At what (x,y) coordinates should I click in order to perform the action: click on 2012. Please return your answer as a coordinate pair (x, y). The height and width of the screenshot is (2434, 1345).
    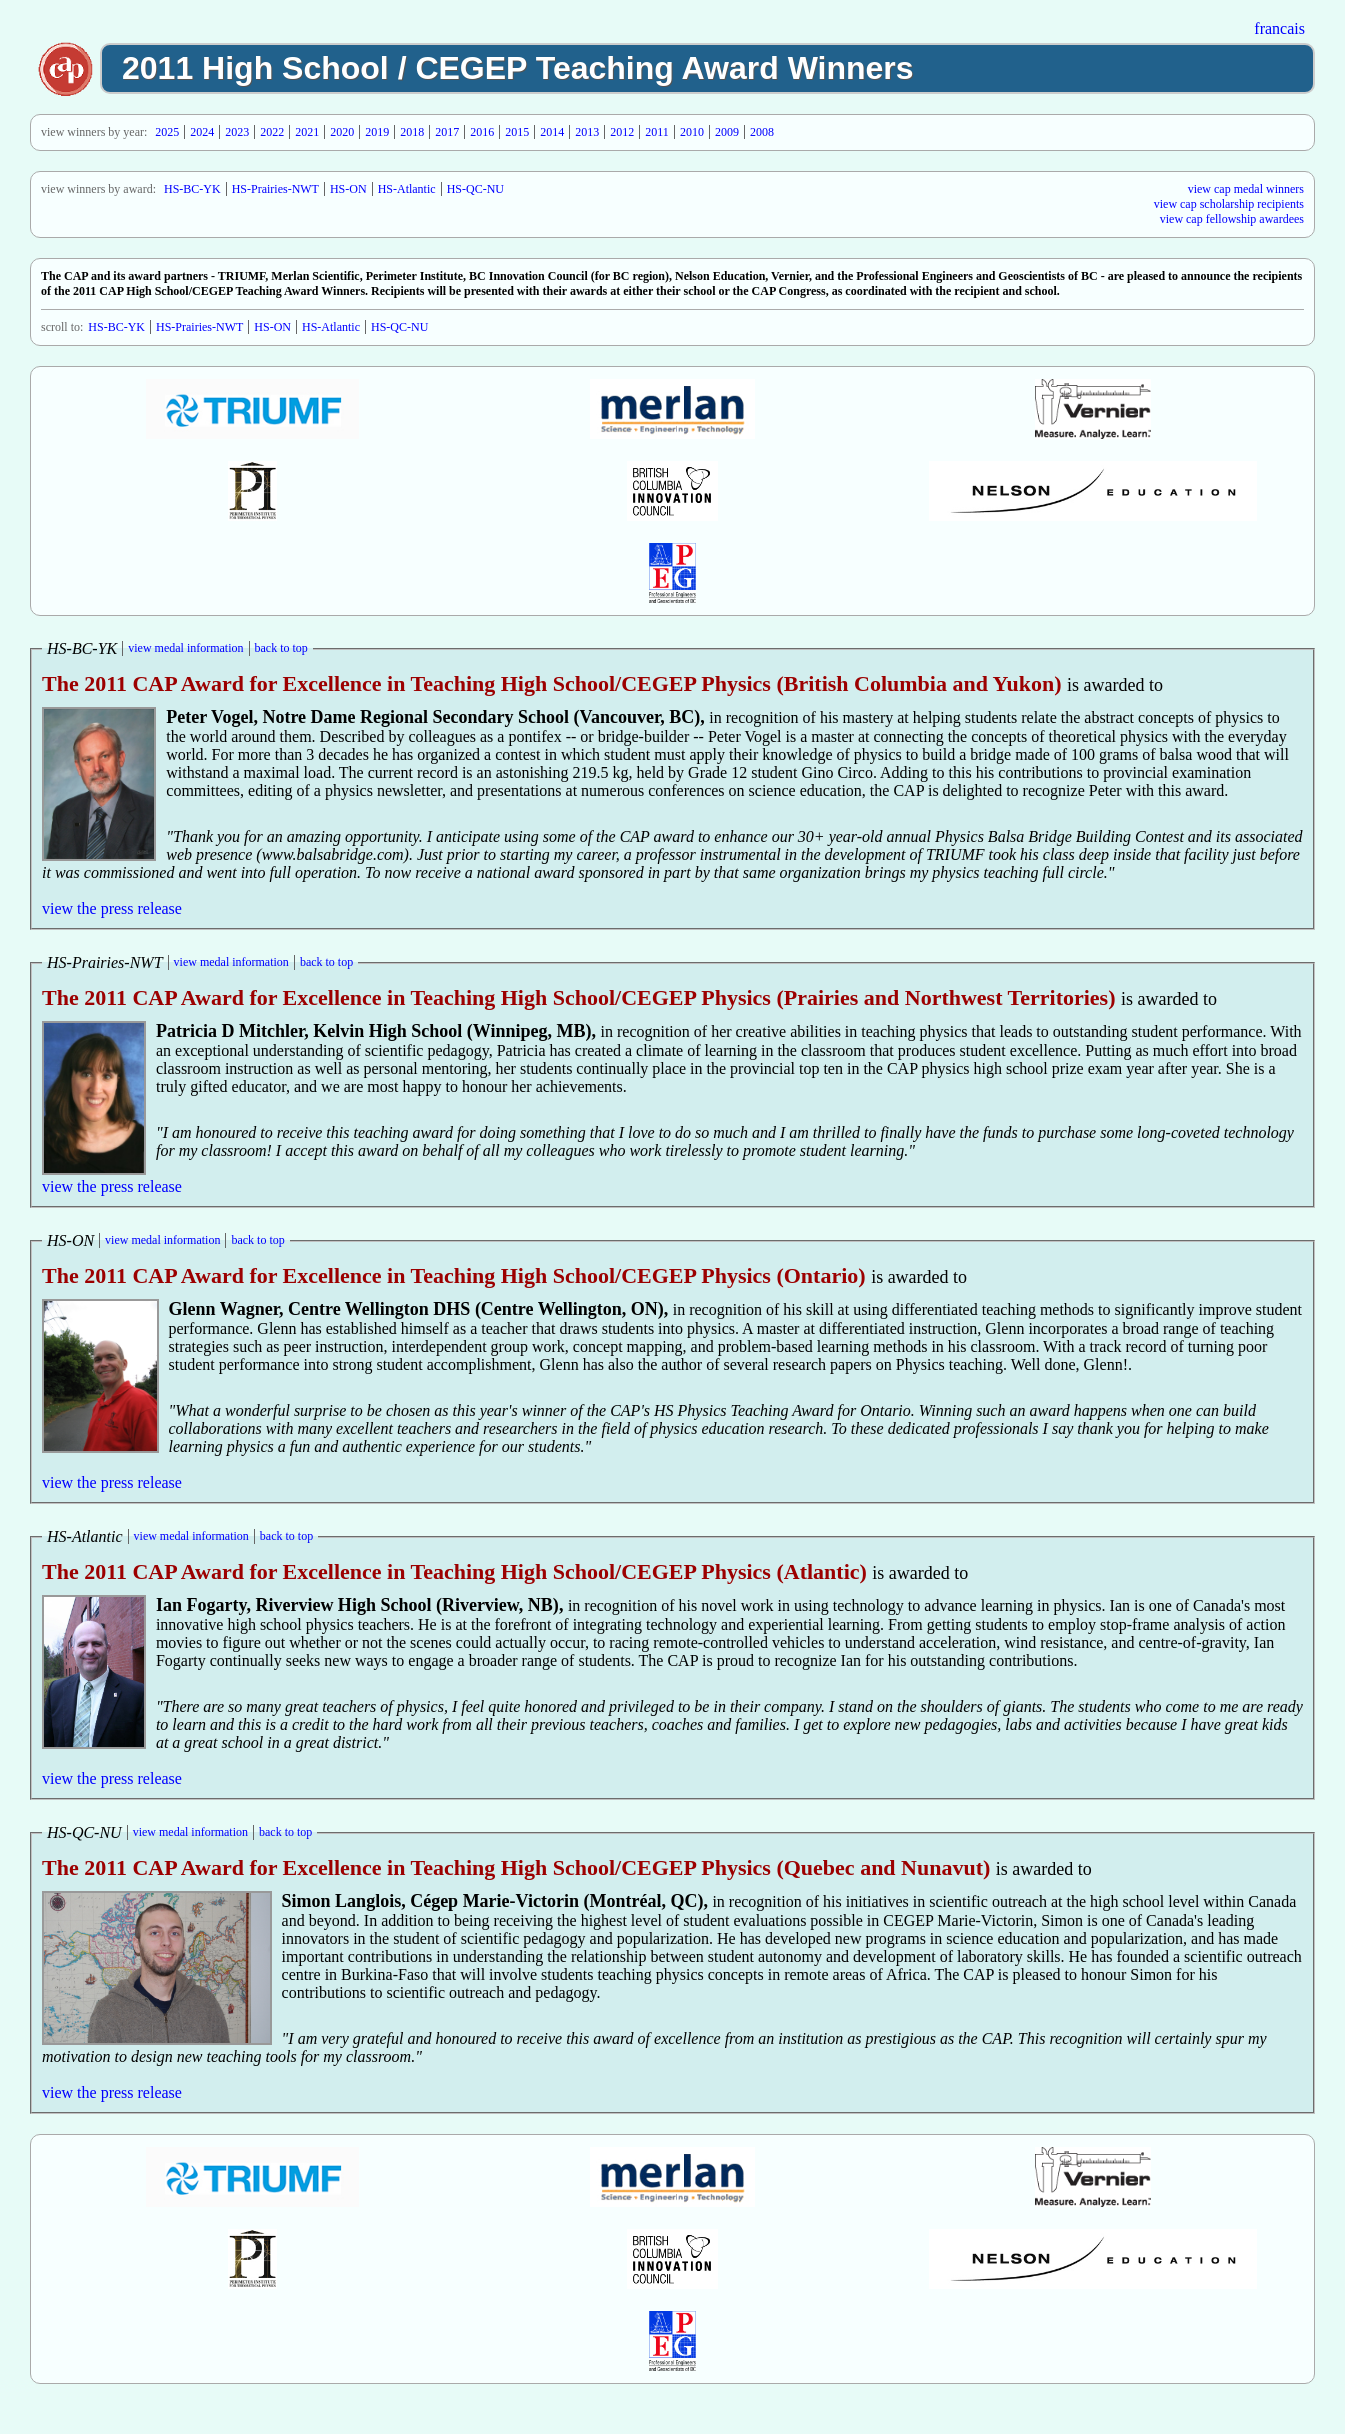
    Looking at the image, I should click on (622, 132).